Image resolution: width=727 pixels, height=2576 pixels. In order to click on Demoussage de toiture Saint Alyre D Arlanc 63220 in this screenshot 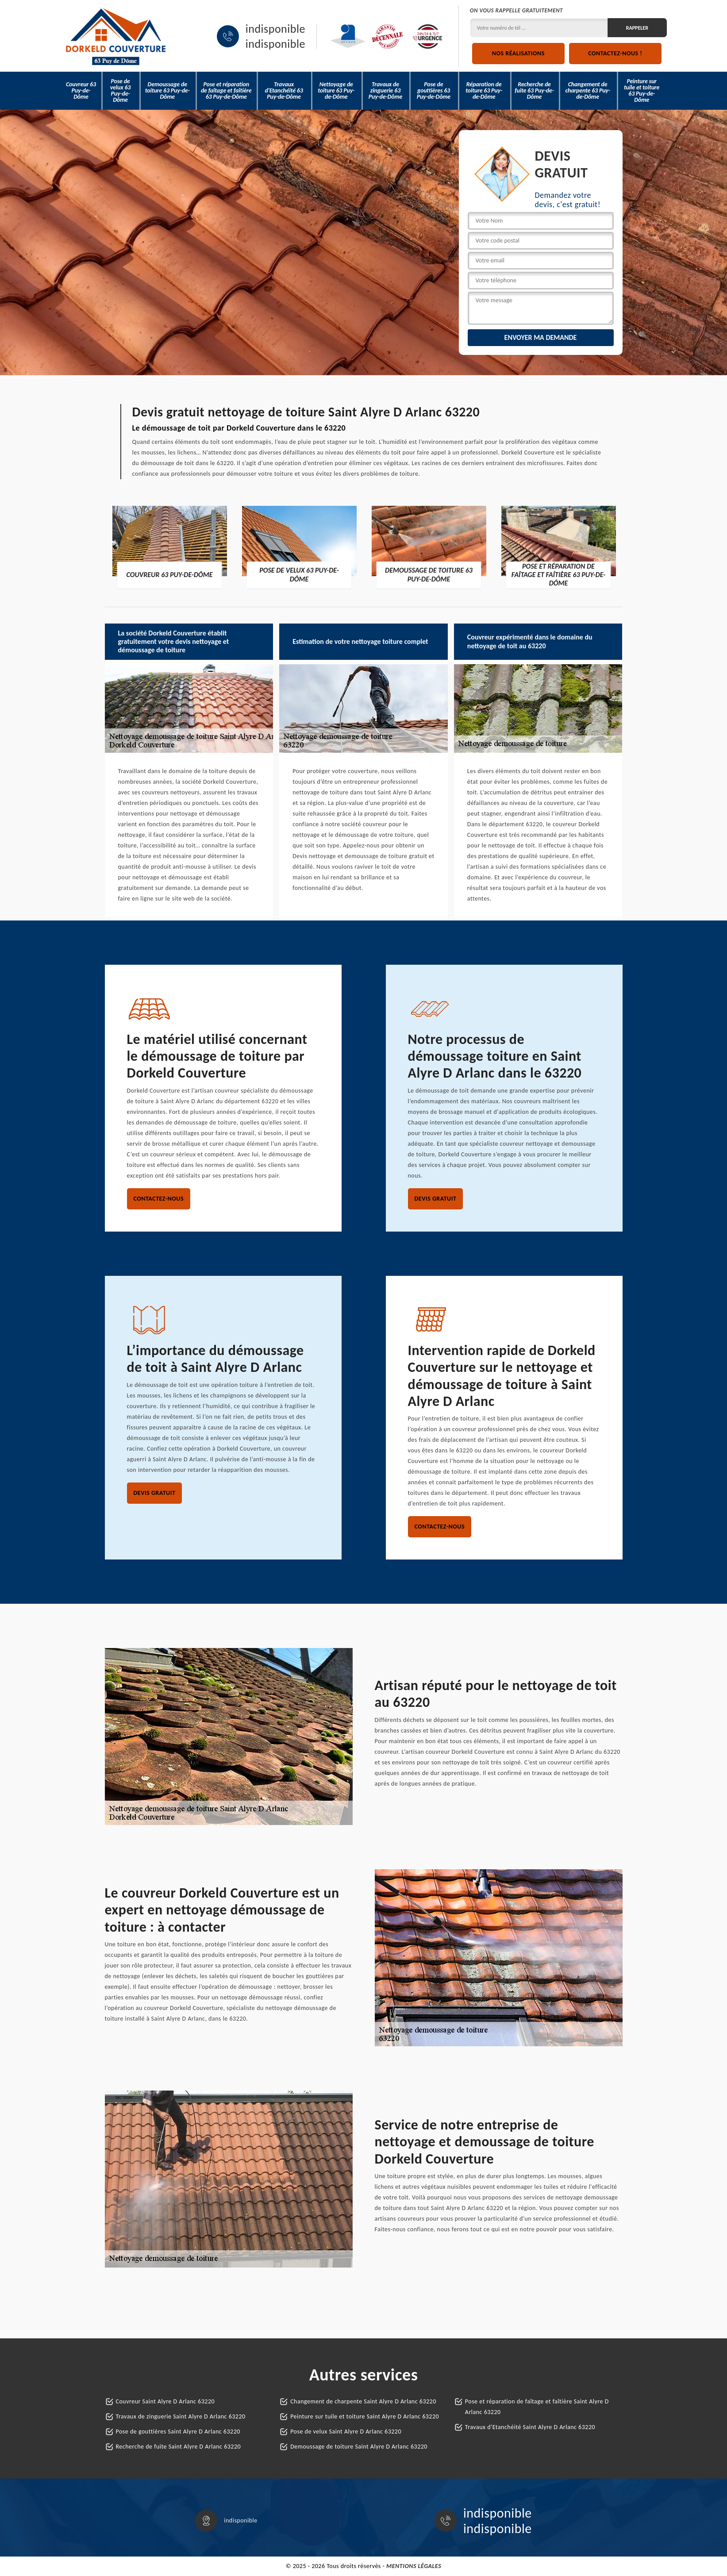, I will do `click(358, 2446)`.